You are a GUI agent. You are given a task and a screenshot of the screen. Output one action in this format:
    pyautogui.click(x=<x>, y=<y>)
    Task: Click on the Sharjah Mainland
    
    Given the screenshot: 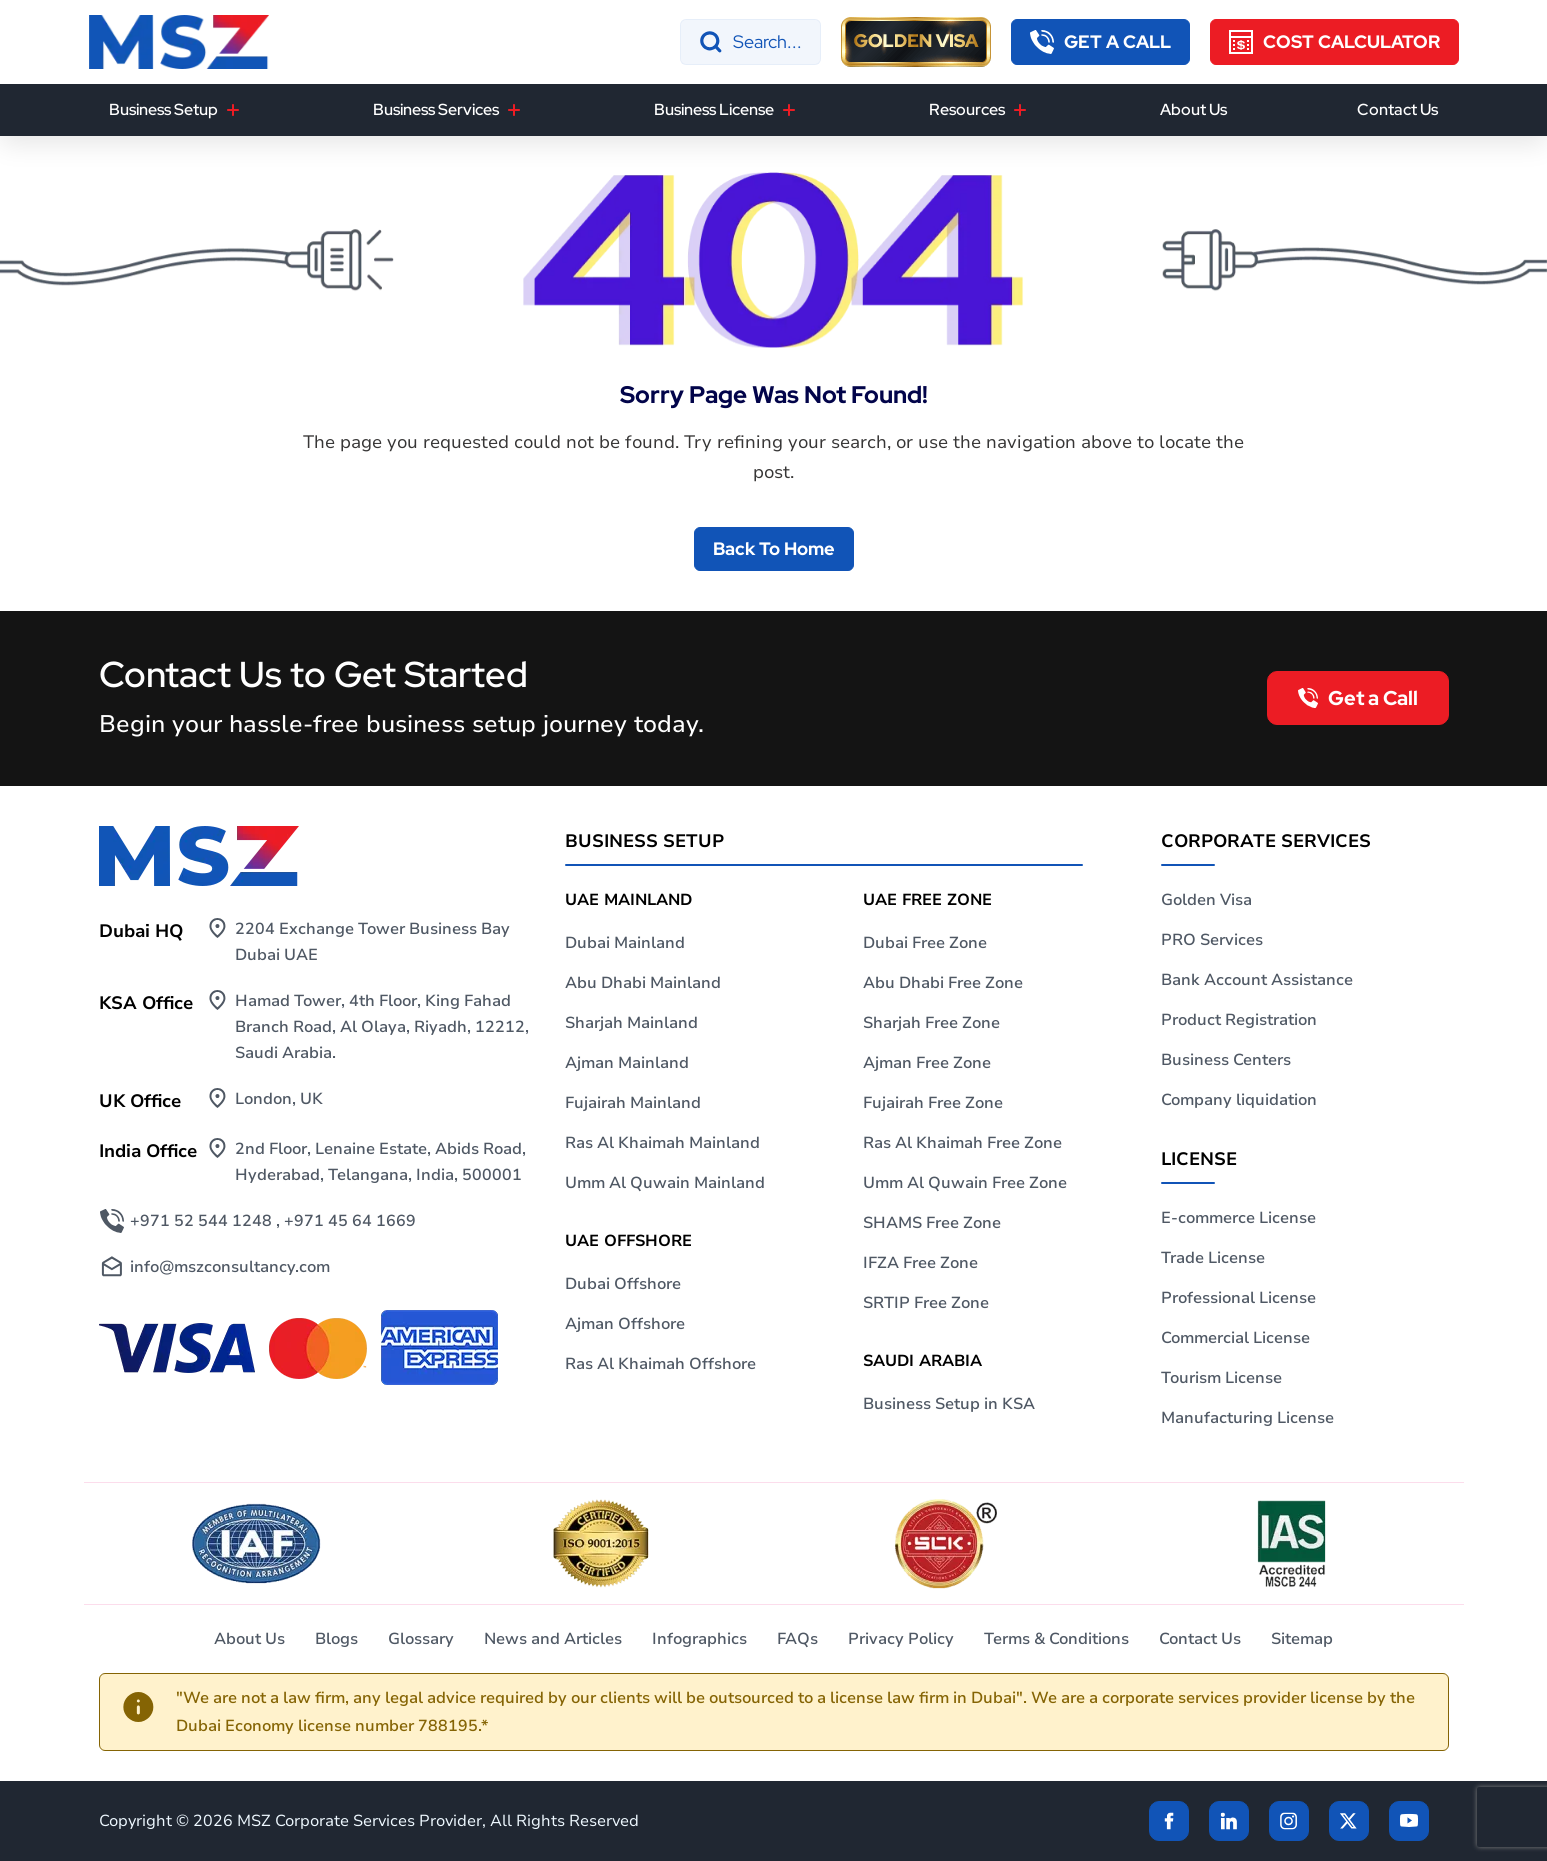 What is the action you would take?
    pyautogui.click(x=631, y=1023)
    